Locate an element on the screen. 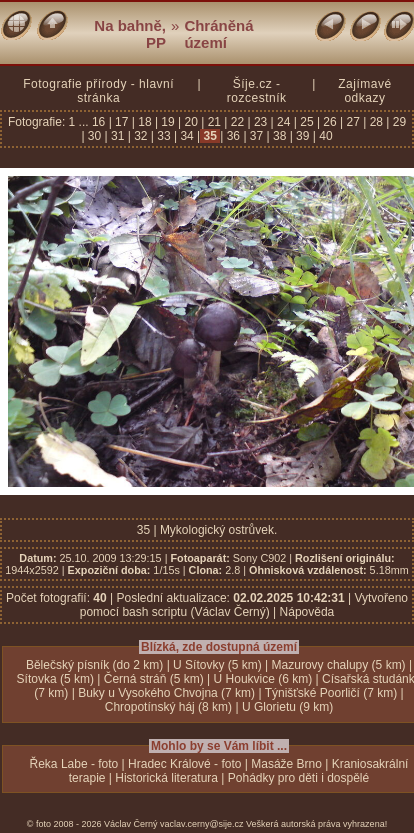 The image size is (414, 833). 18 is located at coordinates (145, 122).